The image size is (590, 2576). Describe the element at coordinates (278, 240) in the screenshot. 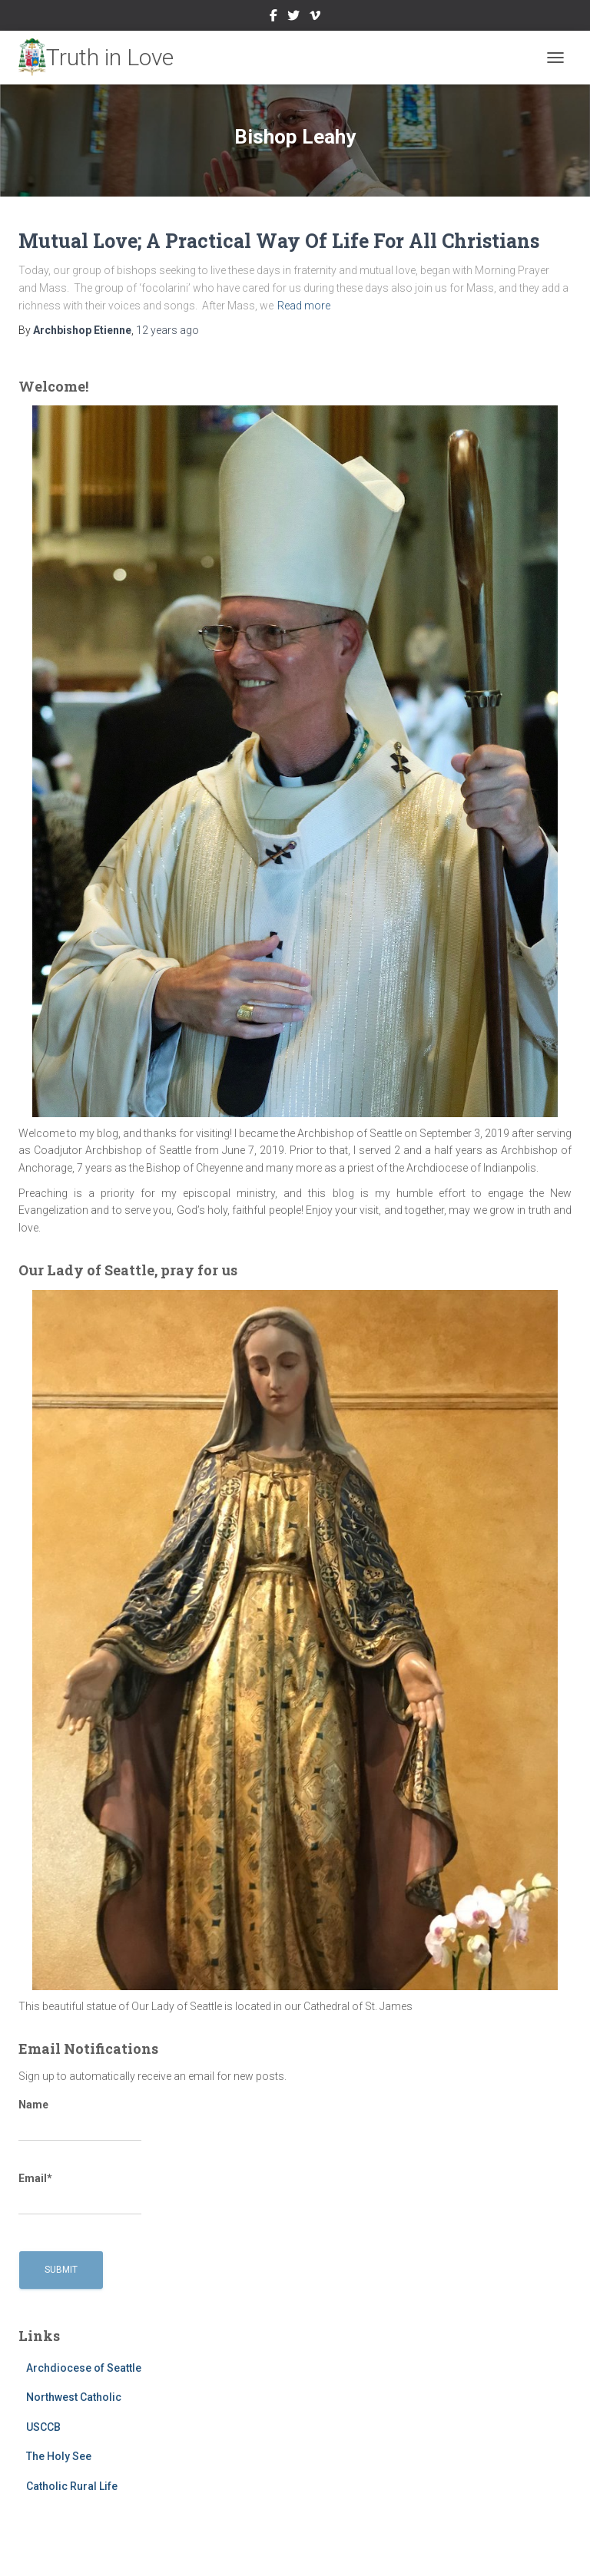

I see `Mutual Love; A Practical Way Of Life For All Christians` at that location.